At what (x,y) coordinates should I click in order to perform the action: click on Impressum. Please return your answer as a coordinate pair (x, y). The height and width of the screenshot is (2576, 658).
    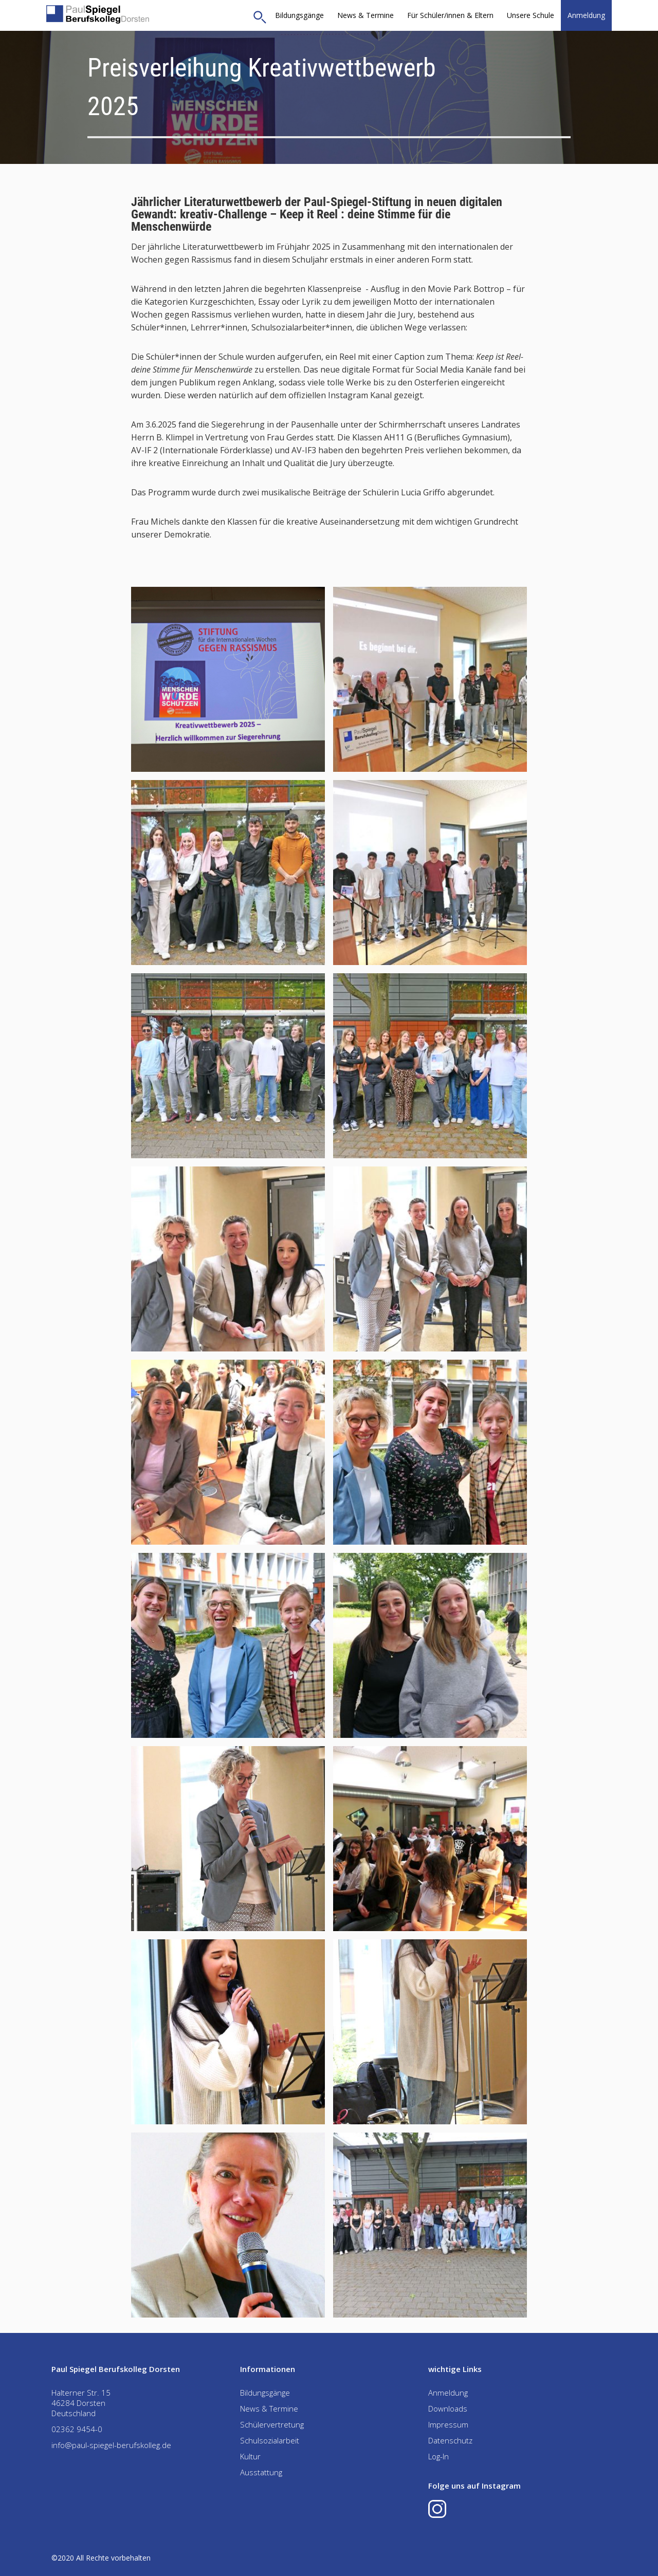
    Looking at the image, I should click on (448, 2424).